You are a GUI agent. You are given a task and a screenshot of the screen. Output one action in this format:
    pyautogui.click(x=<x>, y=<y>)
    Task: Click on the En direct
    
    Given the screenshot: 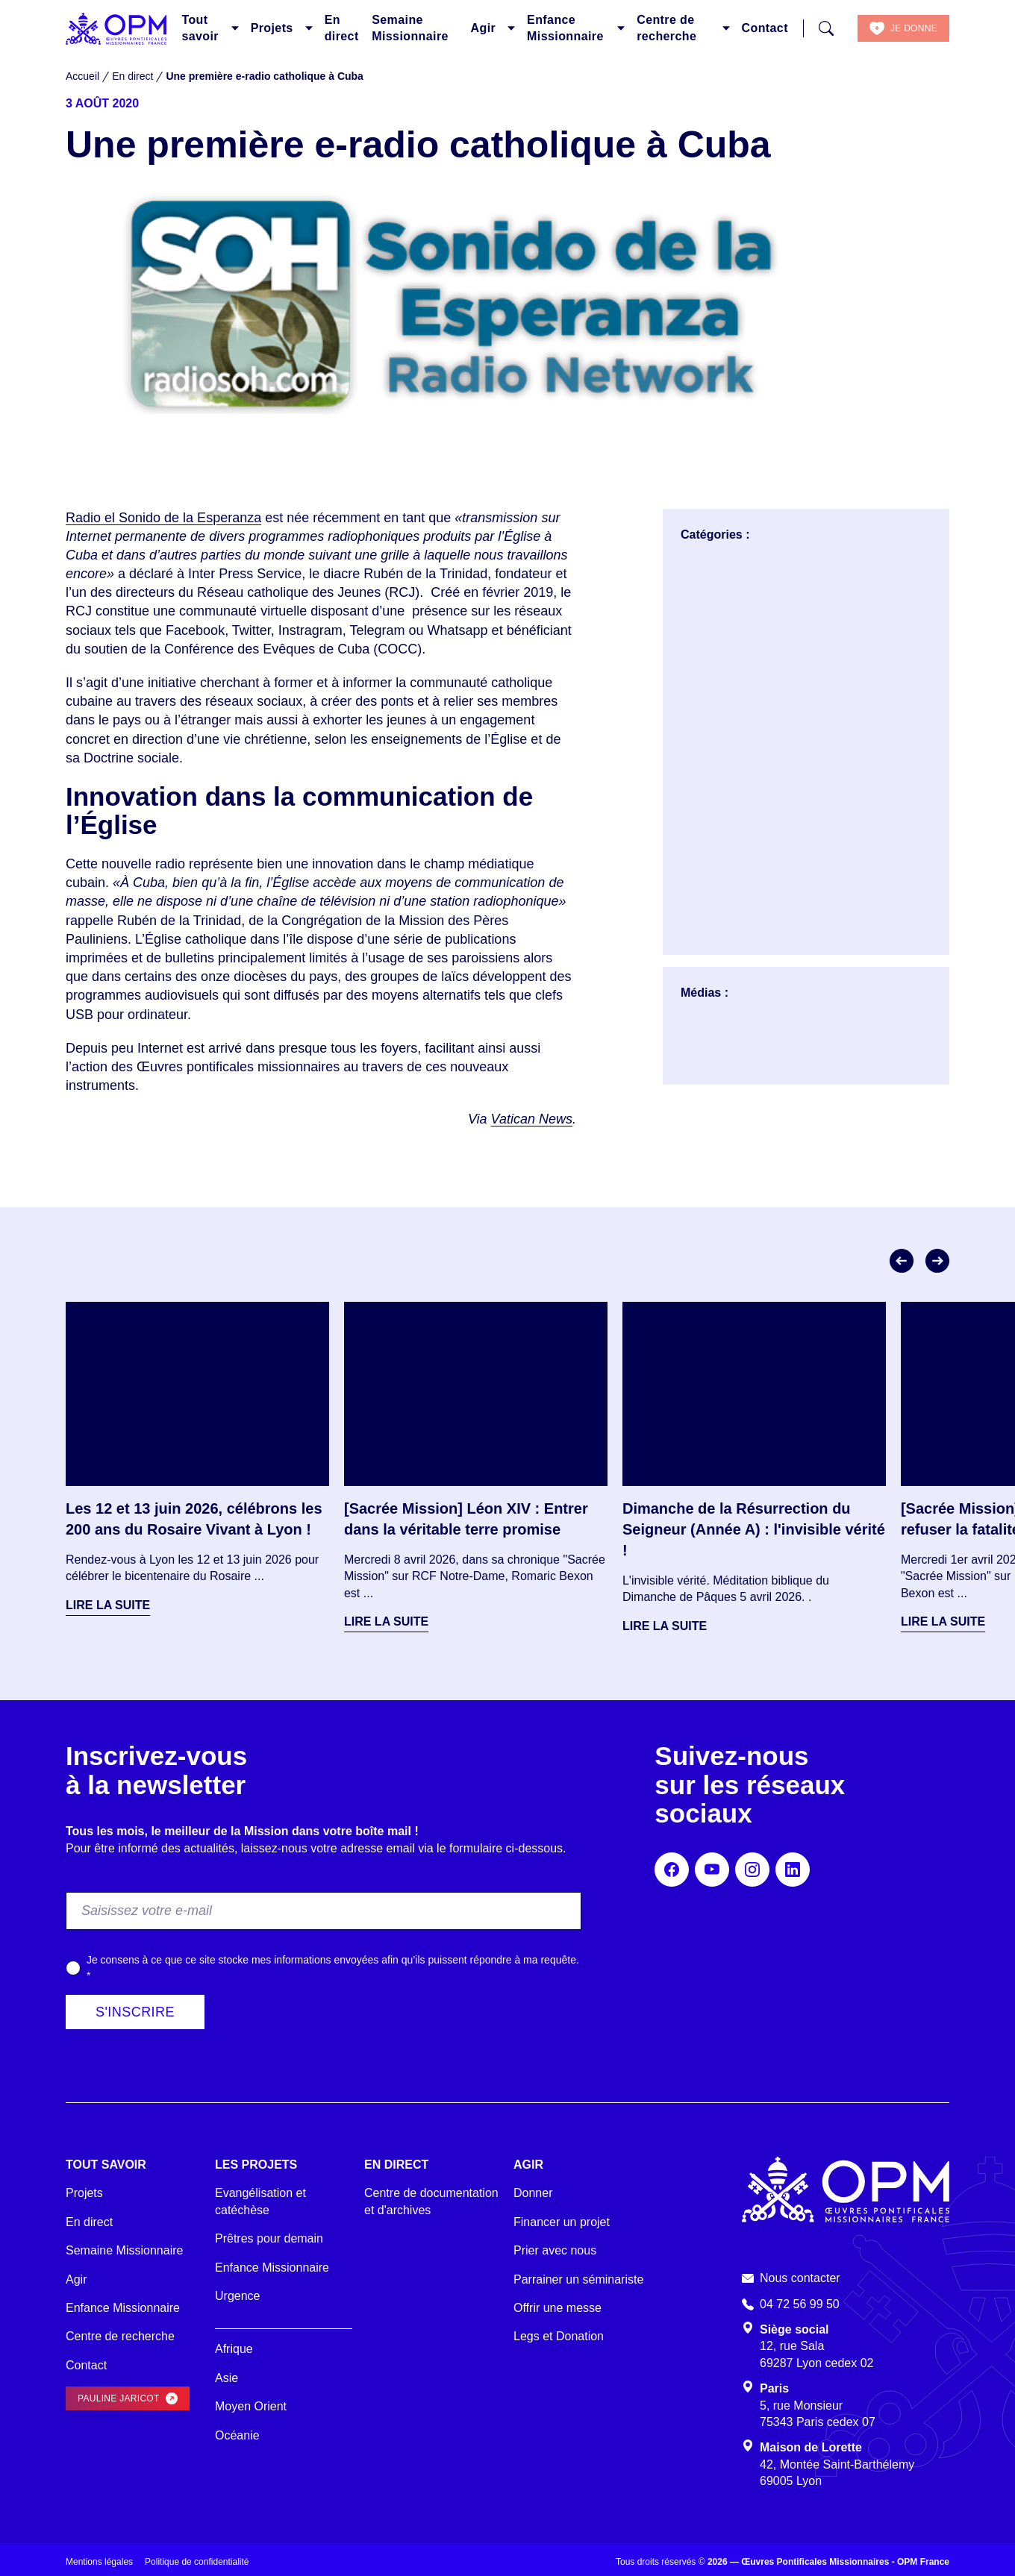 What is the action you would take?
    pyautogui.click(x=342, y=28)
    